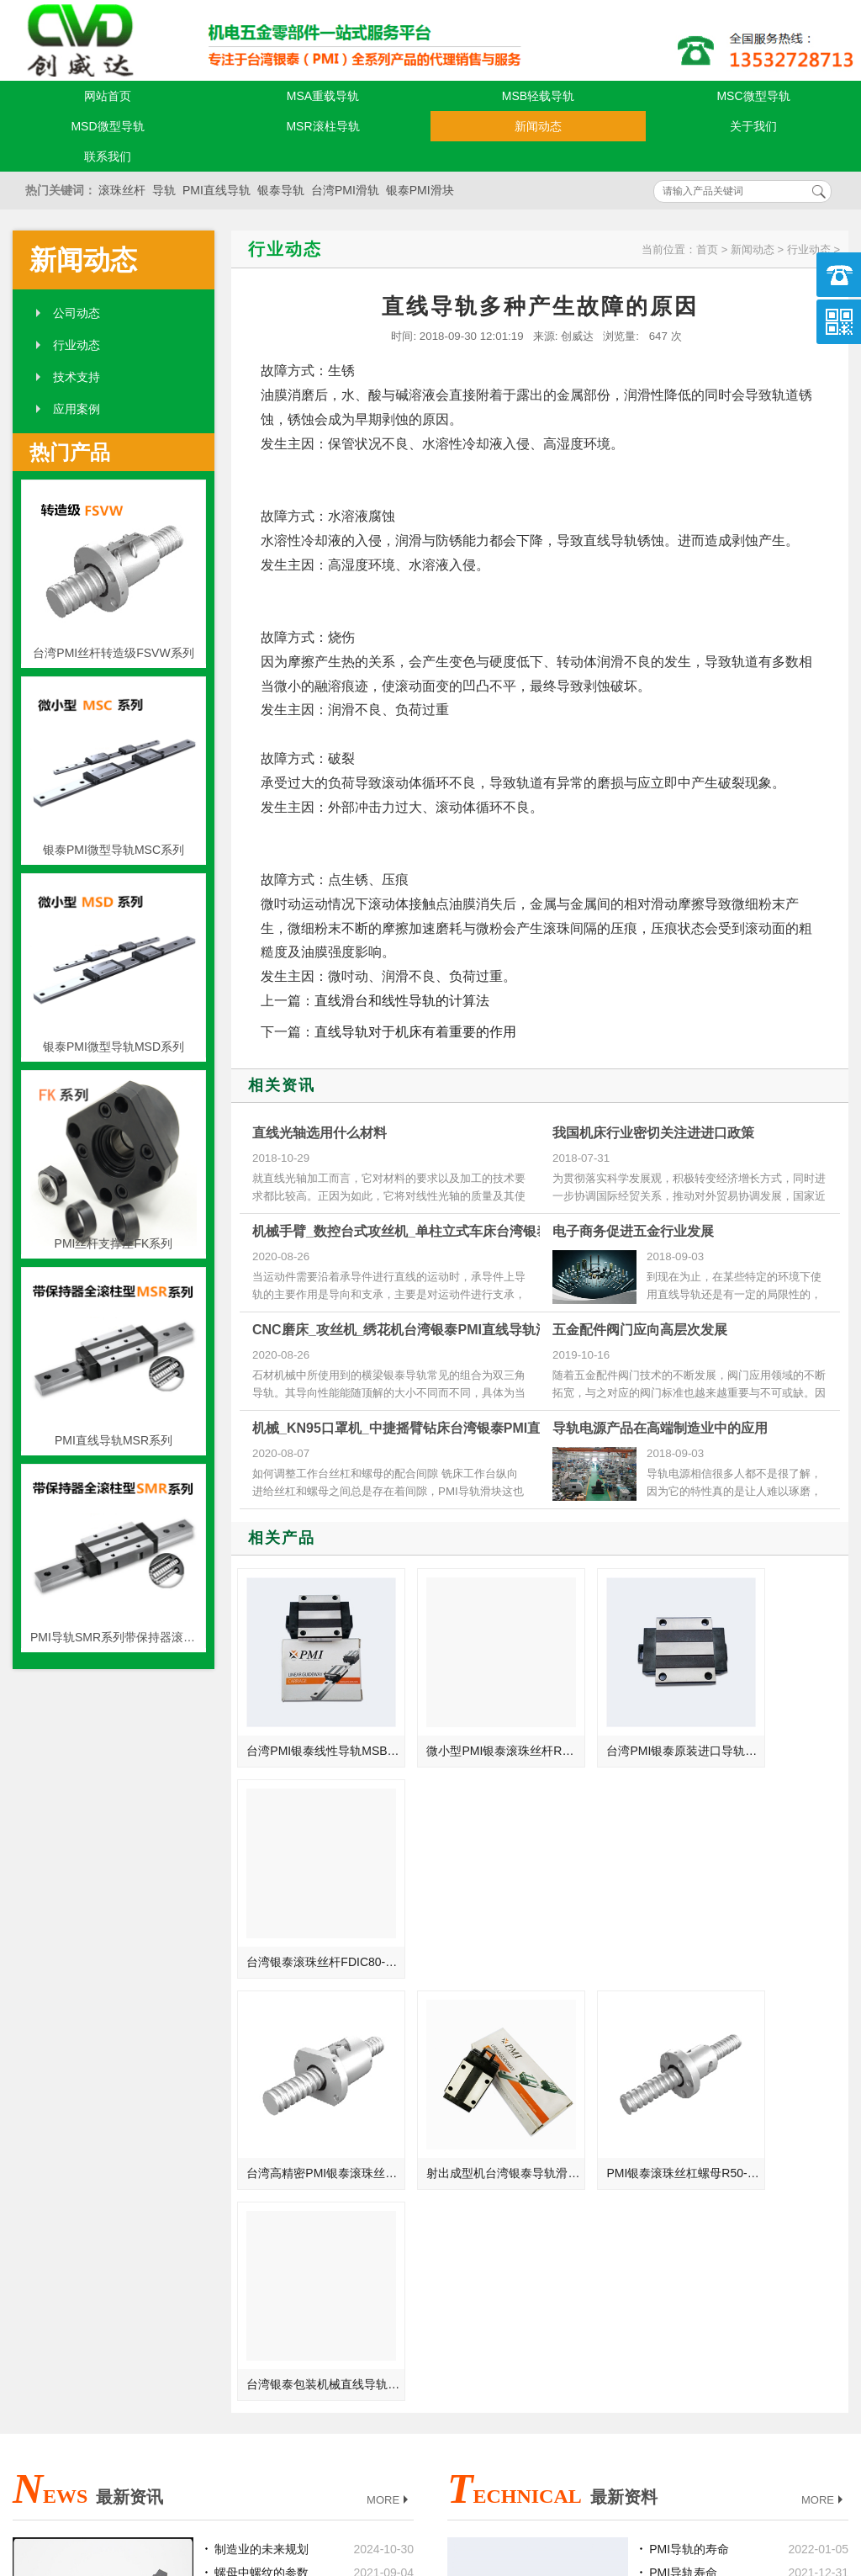 The width and height of the screenshot is (861, 2576). What do you see at coordinates (538, 126) in the screenshot?
I see `新闻动态` at bounding box center [538, 126].